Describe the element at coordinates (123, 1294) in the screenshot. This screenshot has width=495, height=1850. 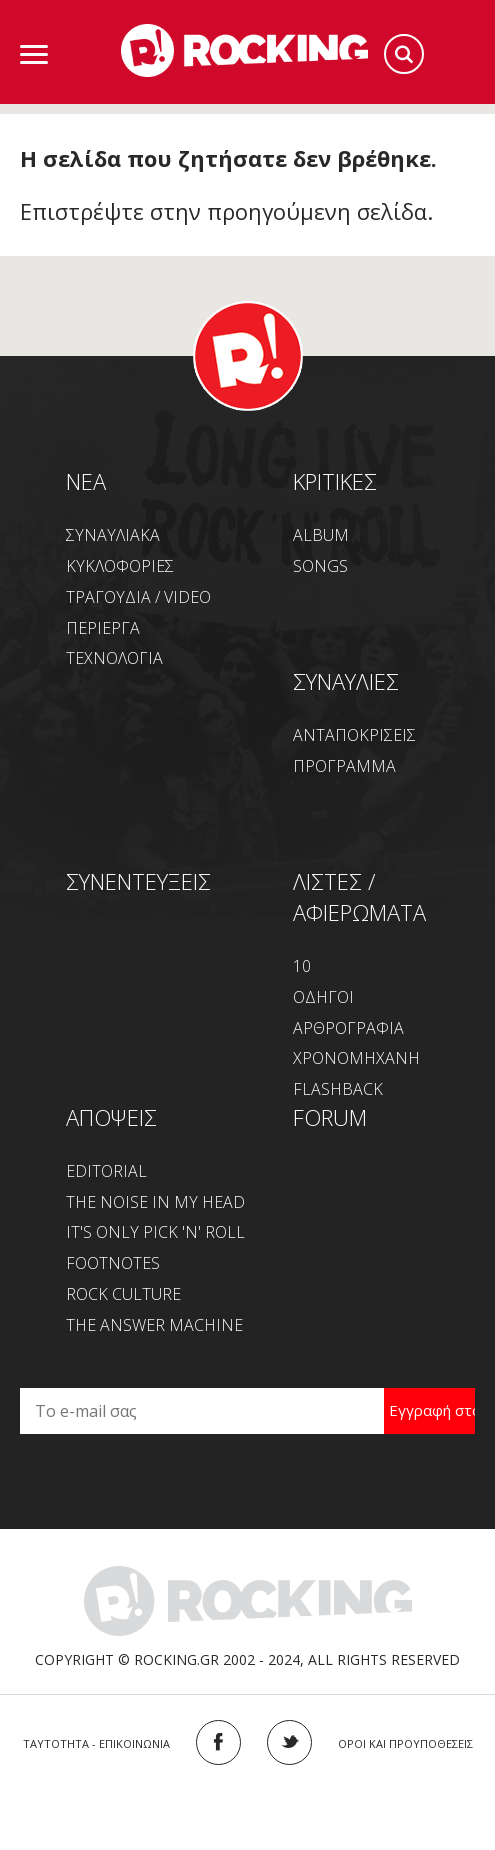
I see `ROCK CULTURE` at that location.